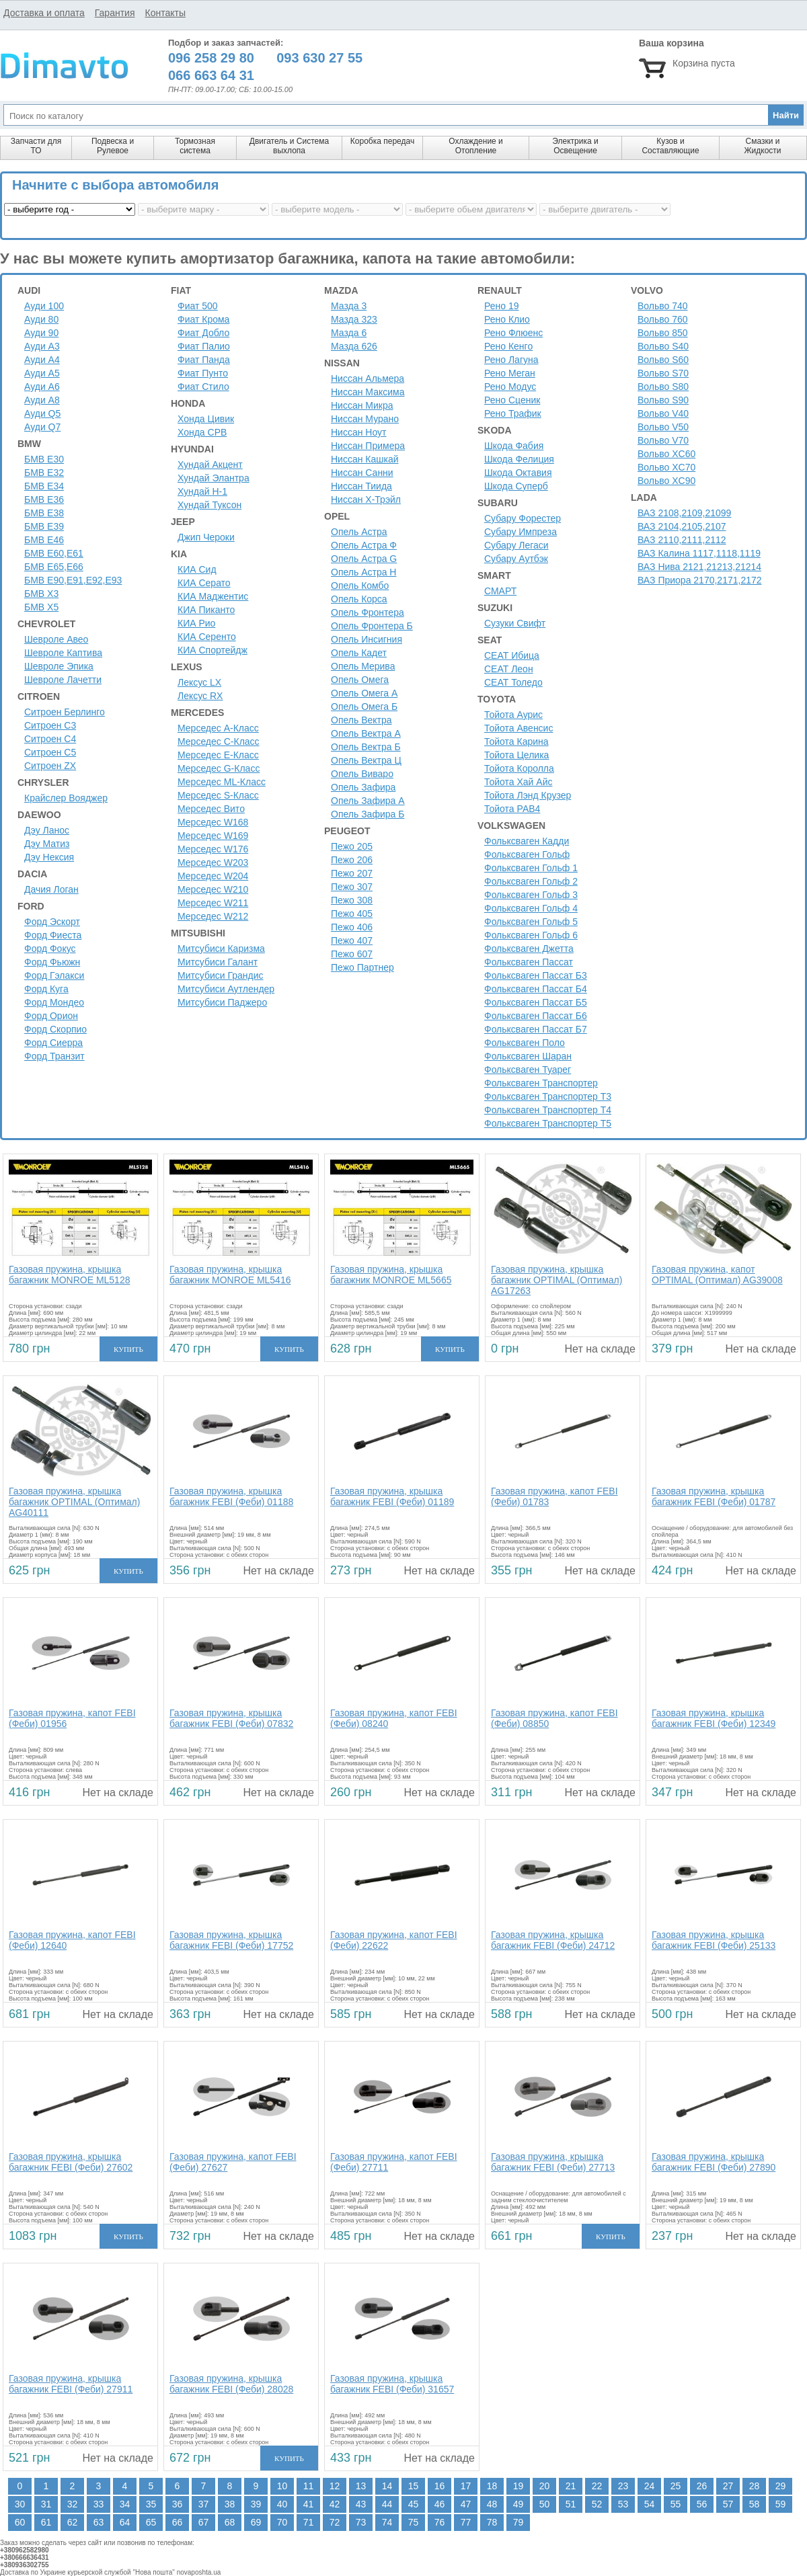 The image size is (807, 2576). What do you see at coordinates (649, 2504) in the screenshot?
I see `54` at bounding box center [649, 2504].